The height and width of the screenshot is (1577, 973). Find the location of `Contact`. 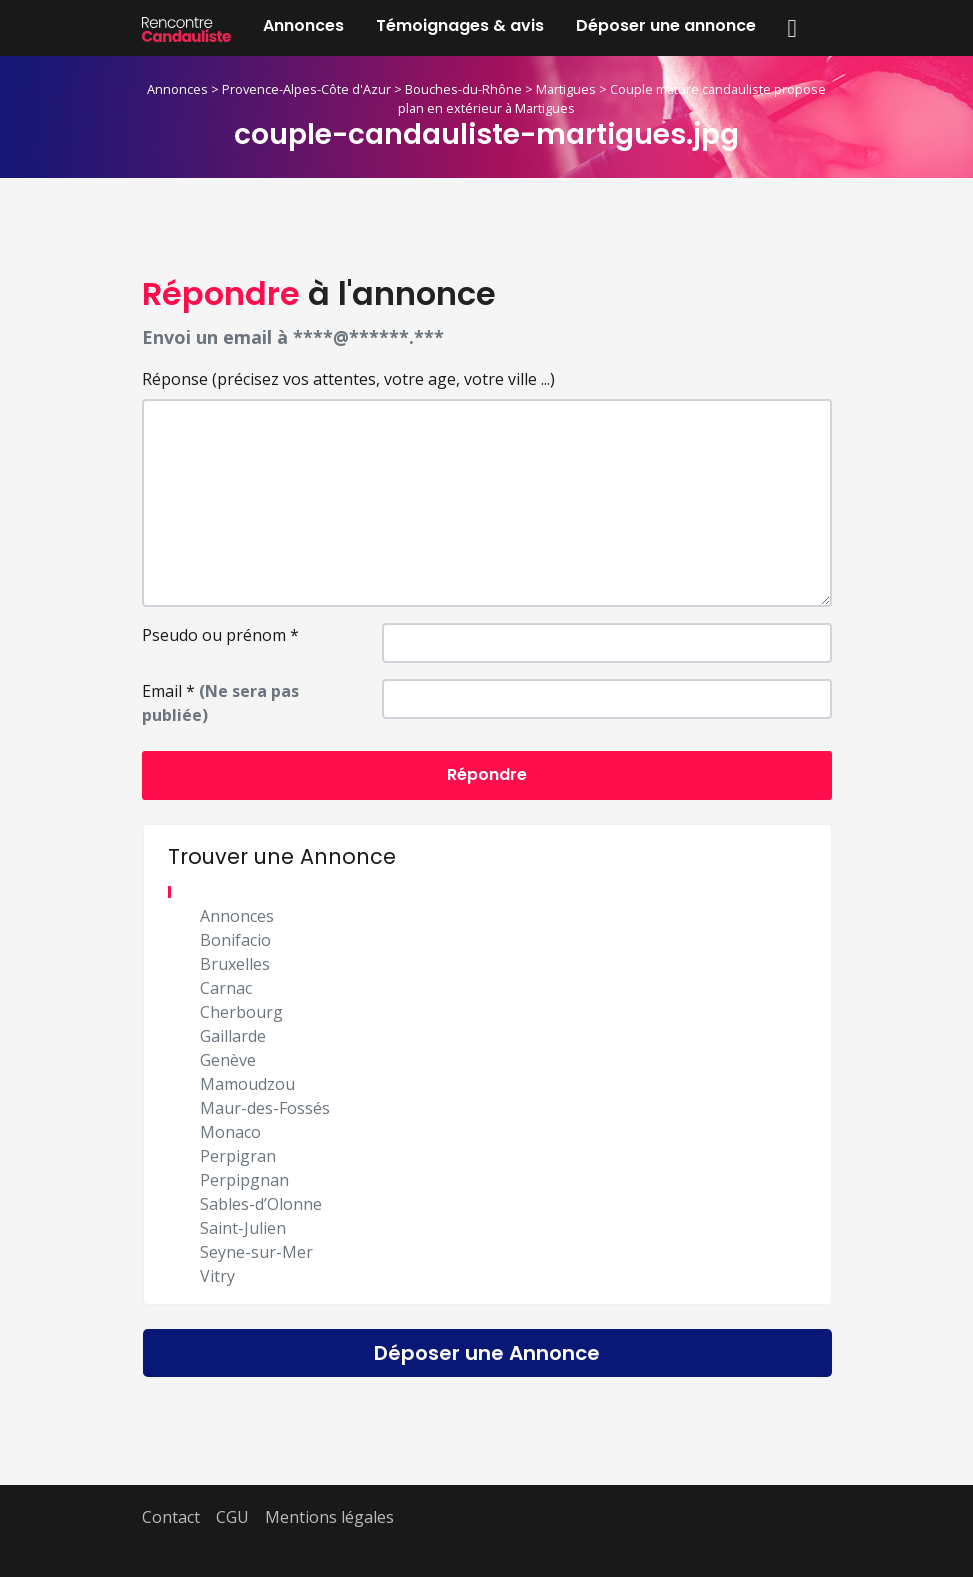

Contact is located at coordinates (171, 1517).